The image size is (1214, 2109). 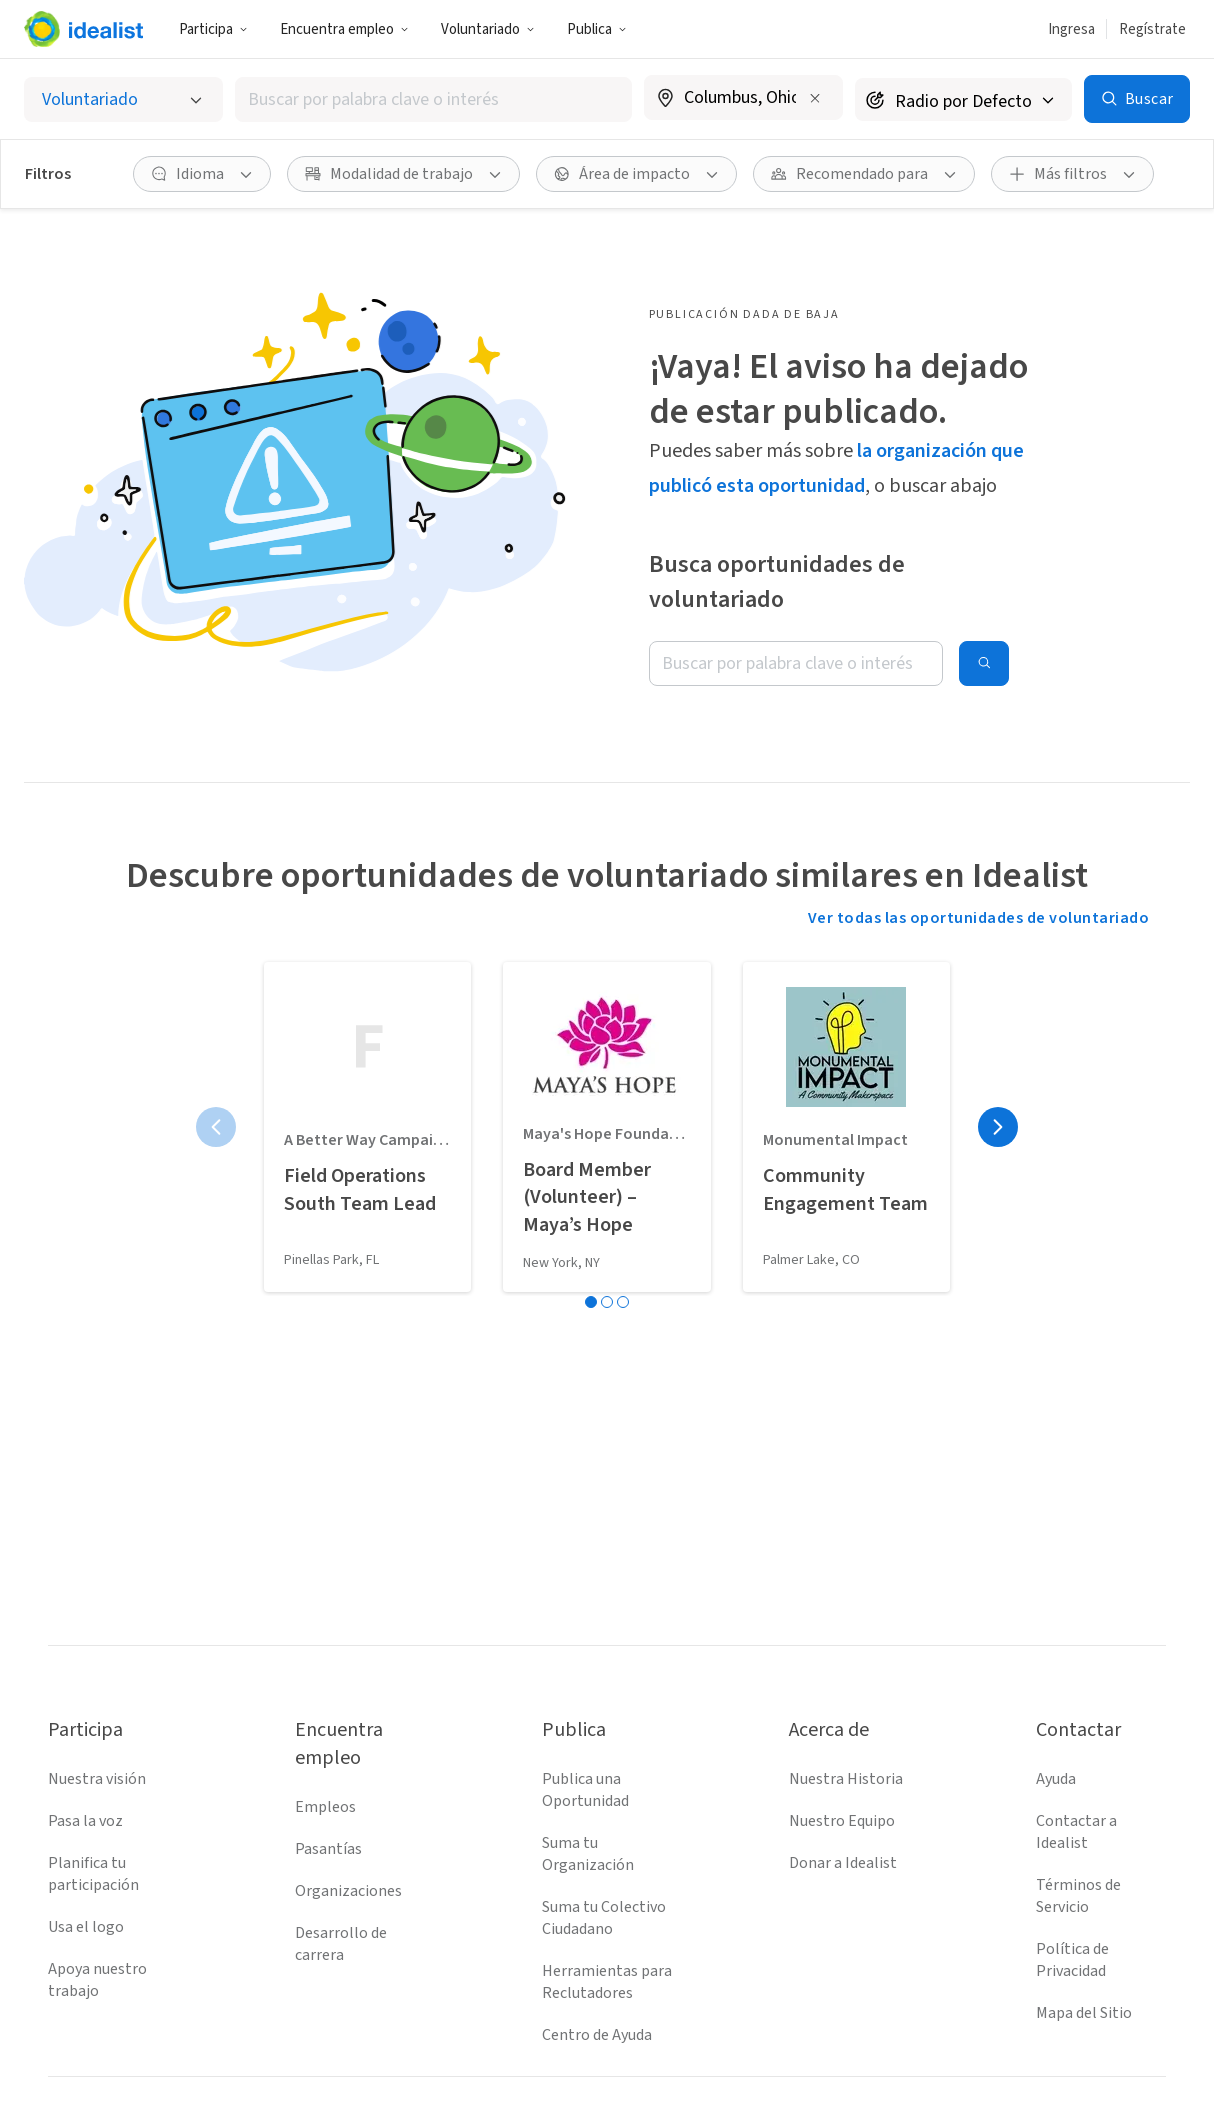 What do you see at coordinates (86, 1927) in the screenshot?
I see `Usa el logo` at bounding box center [86, 1927].